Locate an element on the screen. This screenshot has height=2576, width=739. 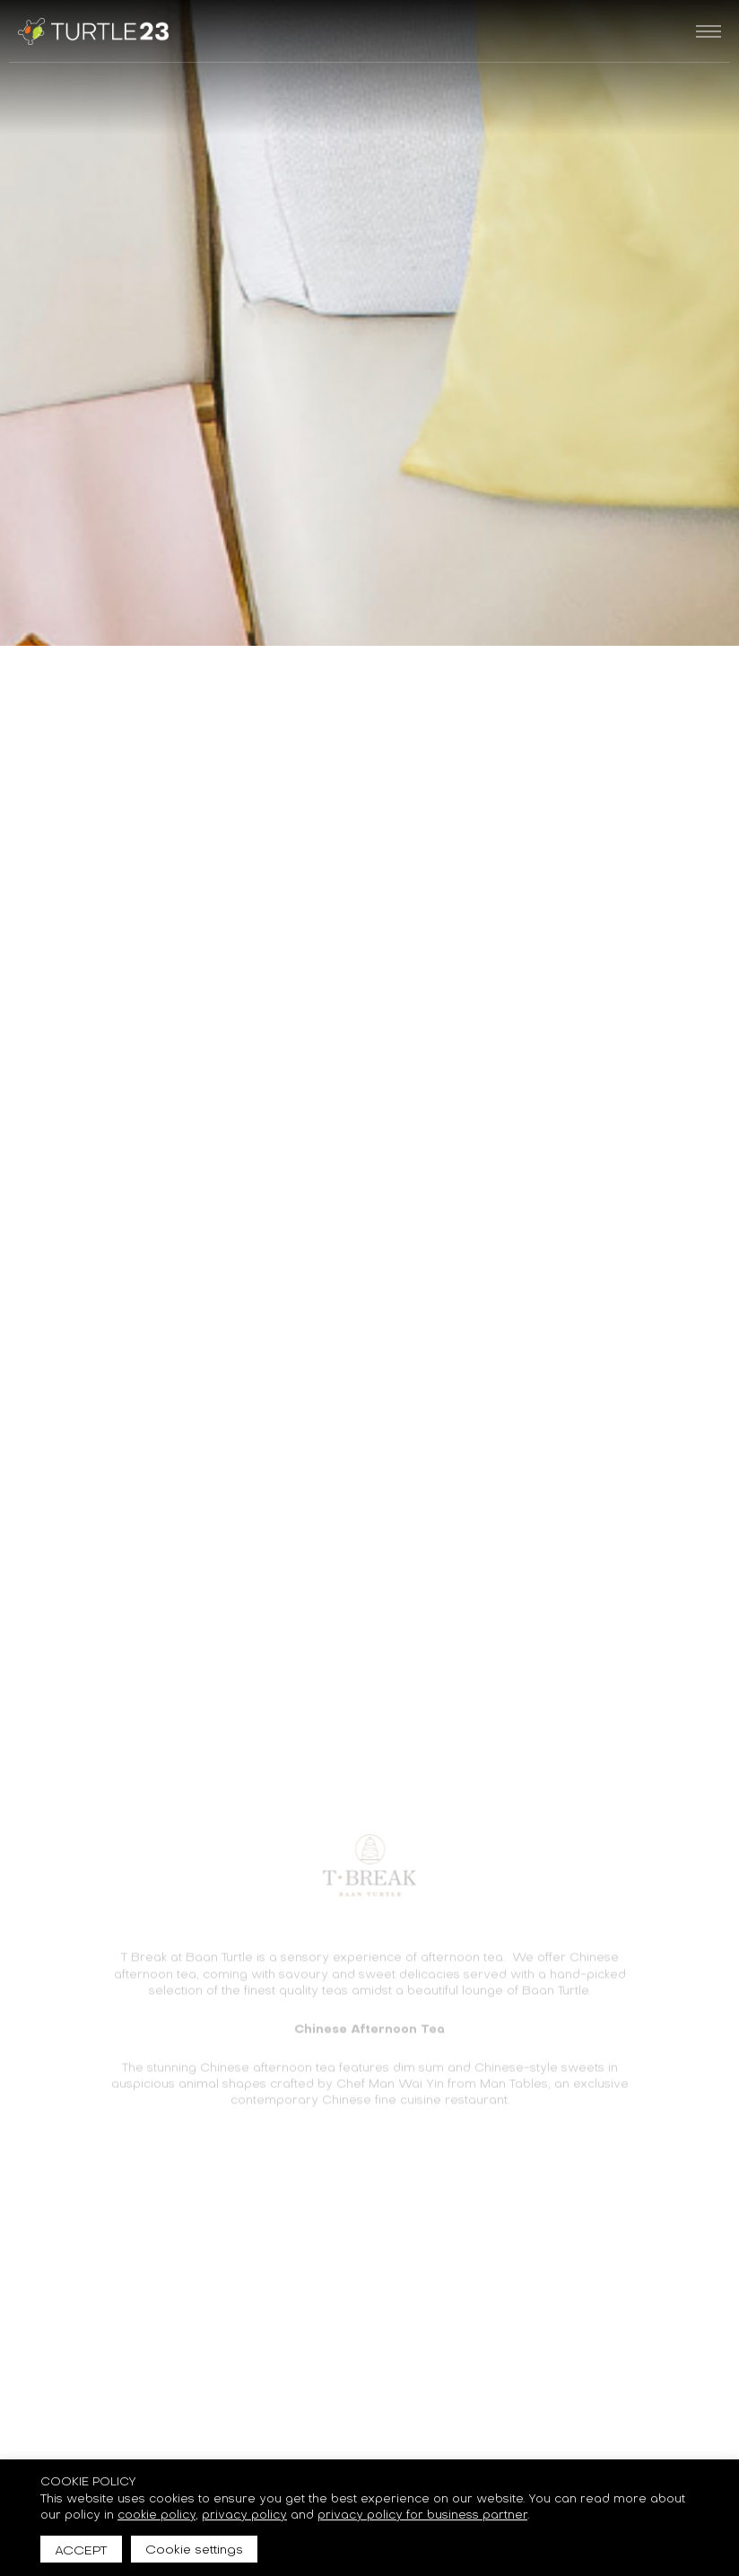
cookie policy is located at coordinates (156, 2513).